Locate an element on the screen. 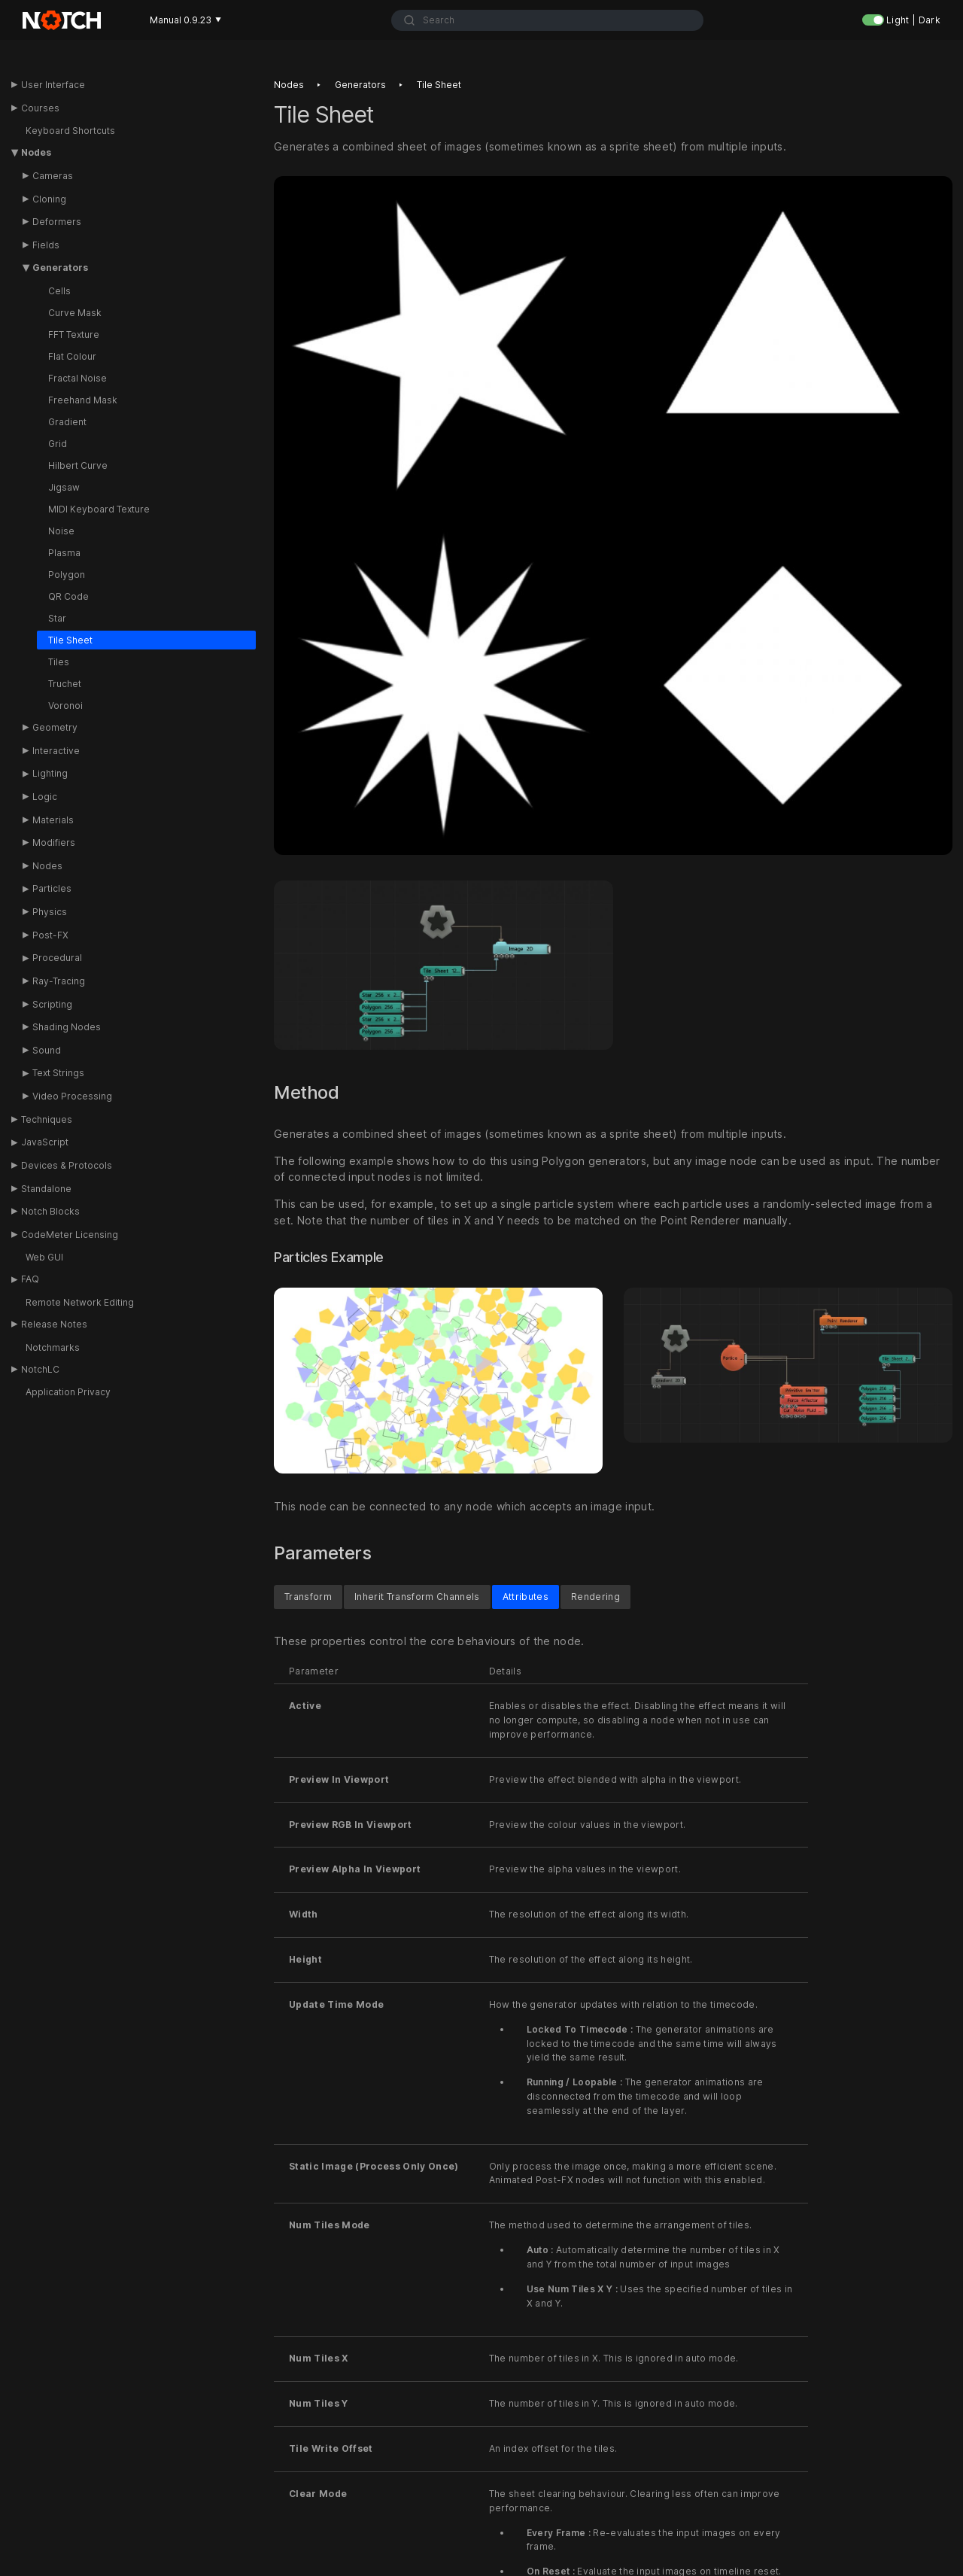 The image size is (963, 2576). Truchet is located at coordinates (64, 683).